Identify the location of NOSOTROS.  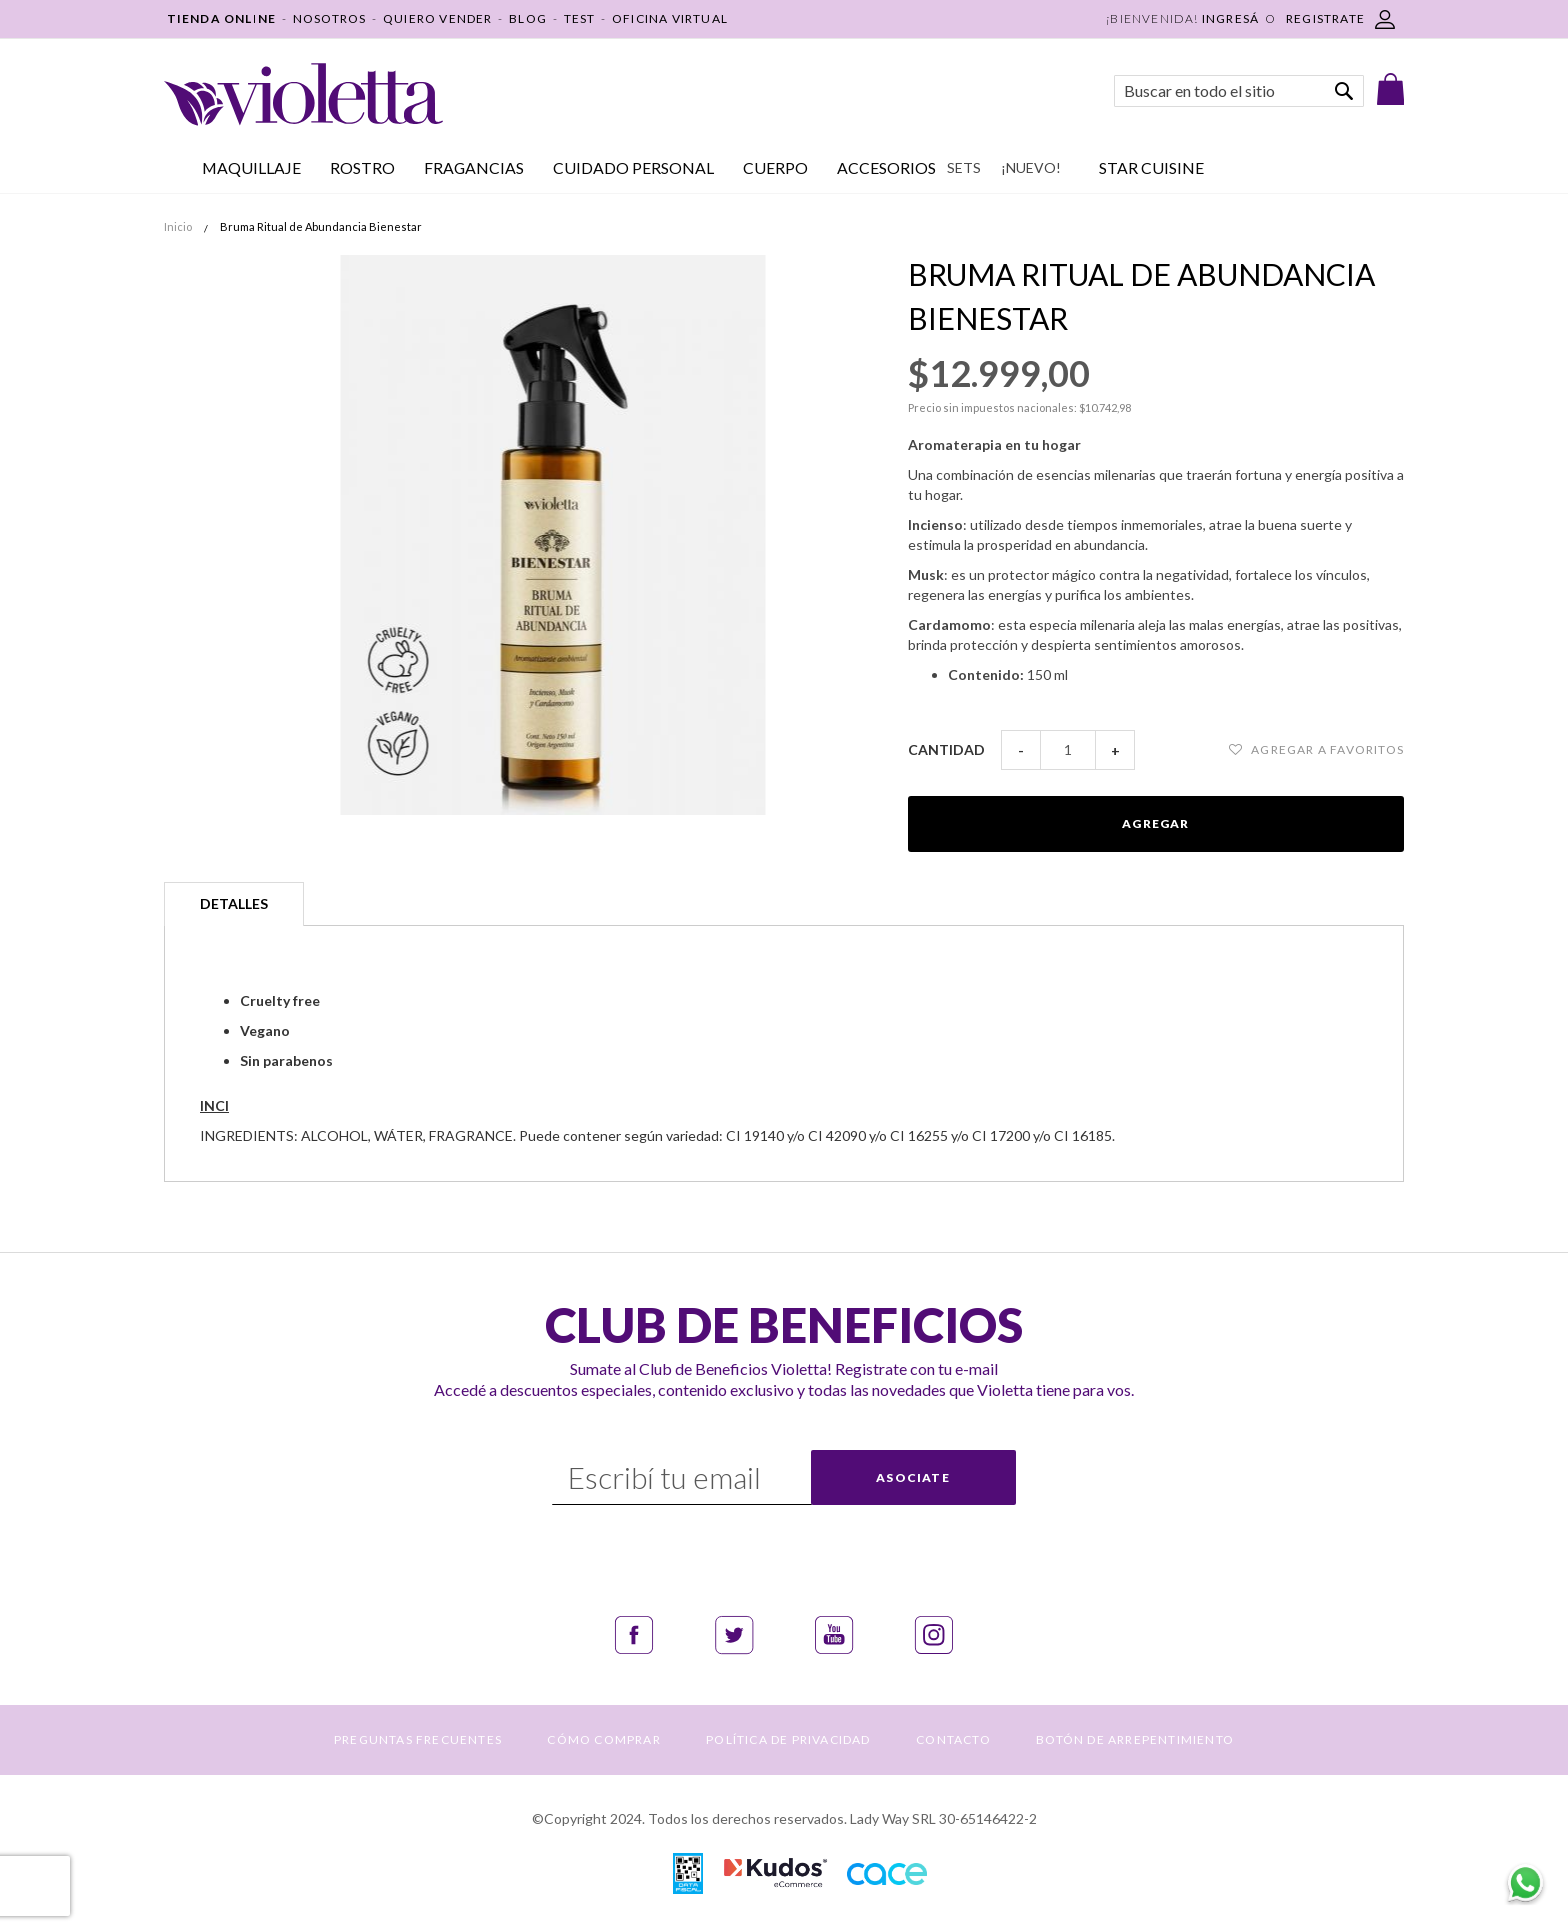
(330, 18).